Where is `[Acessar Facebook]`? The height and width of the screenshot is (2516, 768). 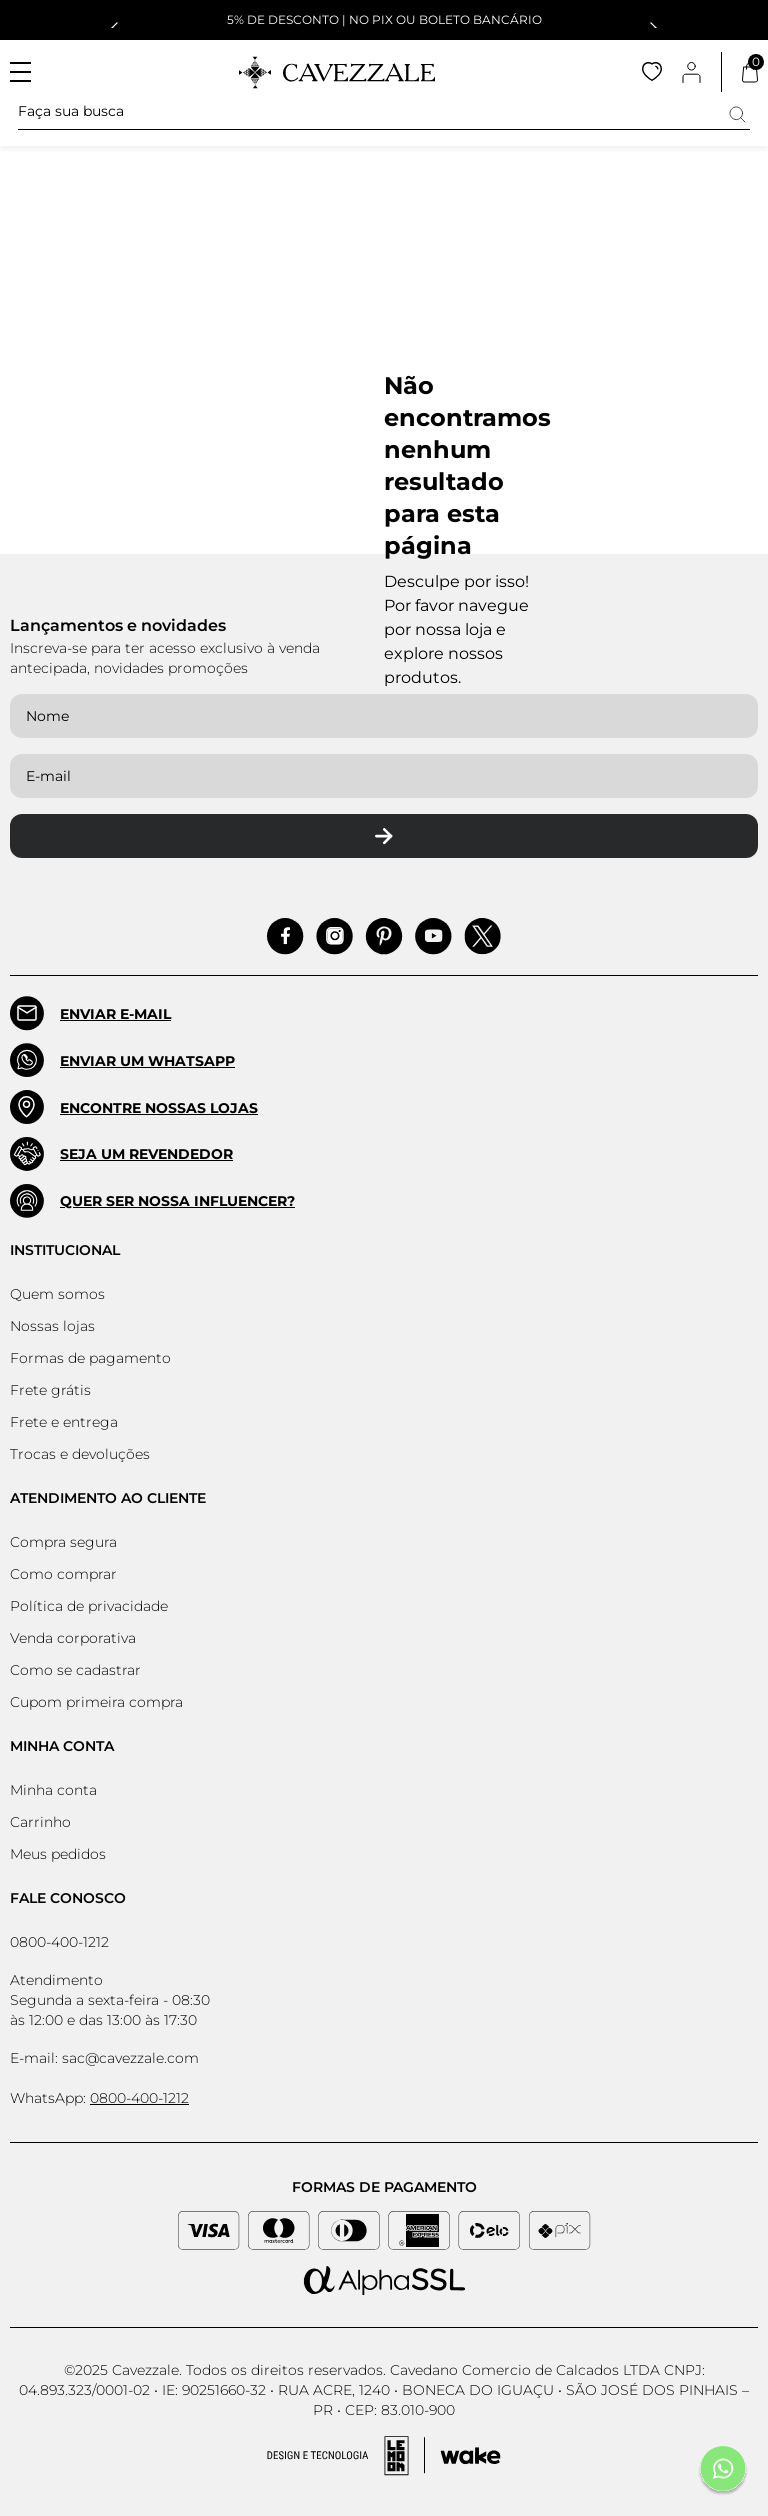
[Acessar Facebook] is located at coordinates (285, 936).